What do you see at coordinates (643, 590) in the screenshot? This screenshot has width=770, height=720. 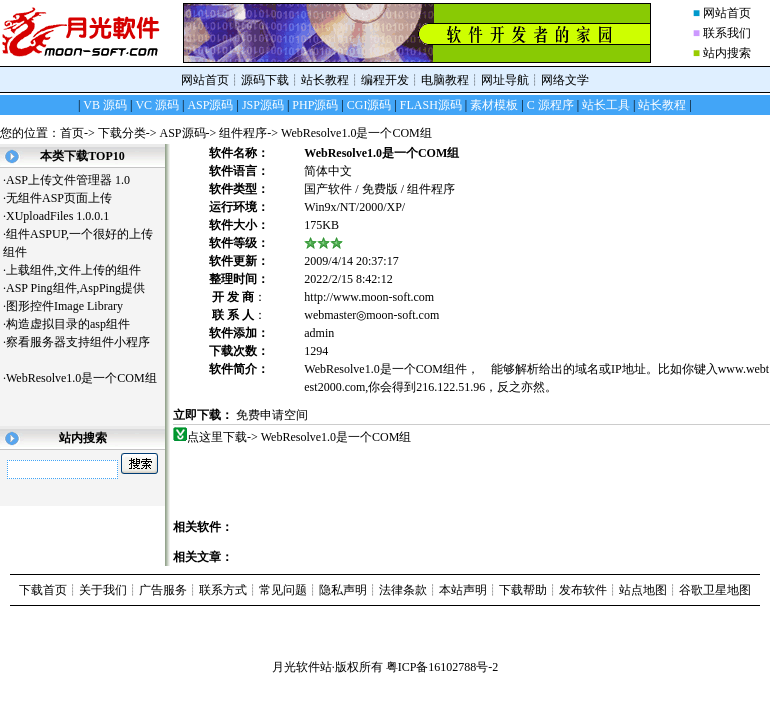 I see `站点地图` at bounding box center [643, 590].